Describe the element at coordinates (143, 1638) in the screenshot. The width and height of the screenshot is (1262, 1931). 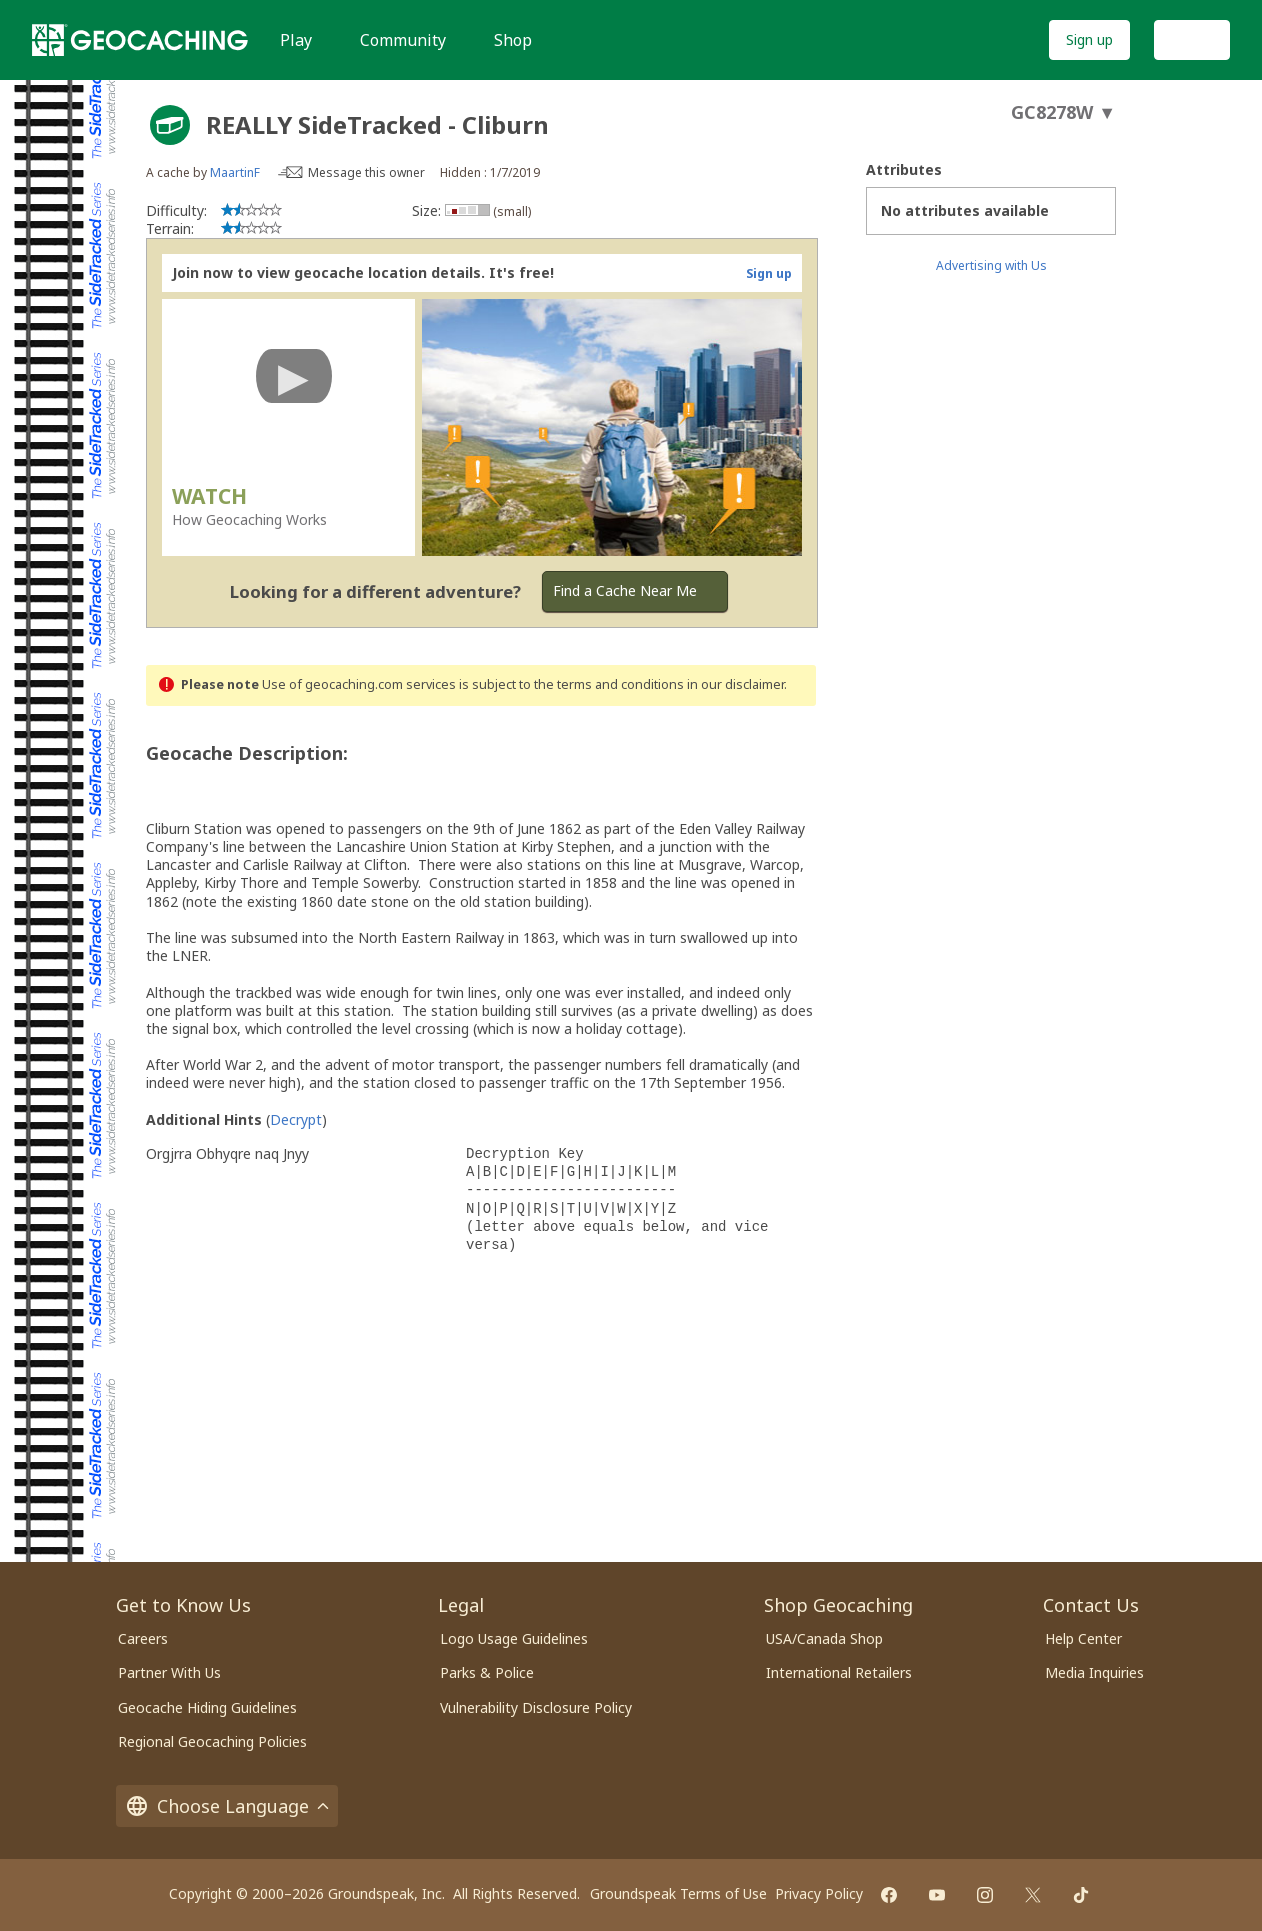
I see `Careers` at that location.